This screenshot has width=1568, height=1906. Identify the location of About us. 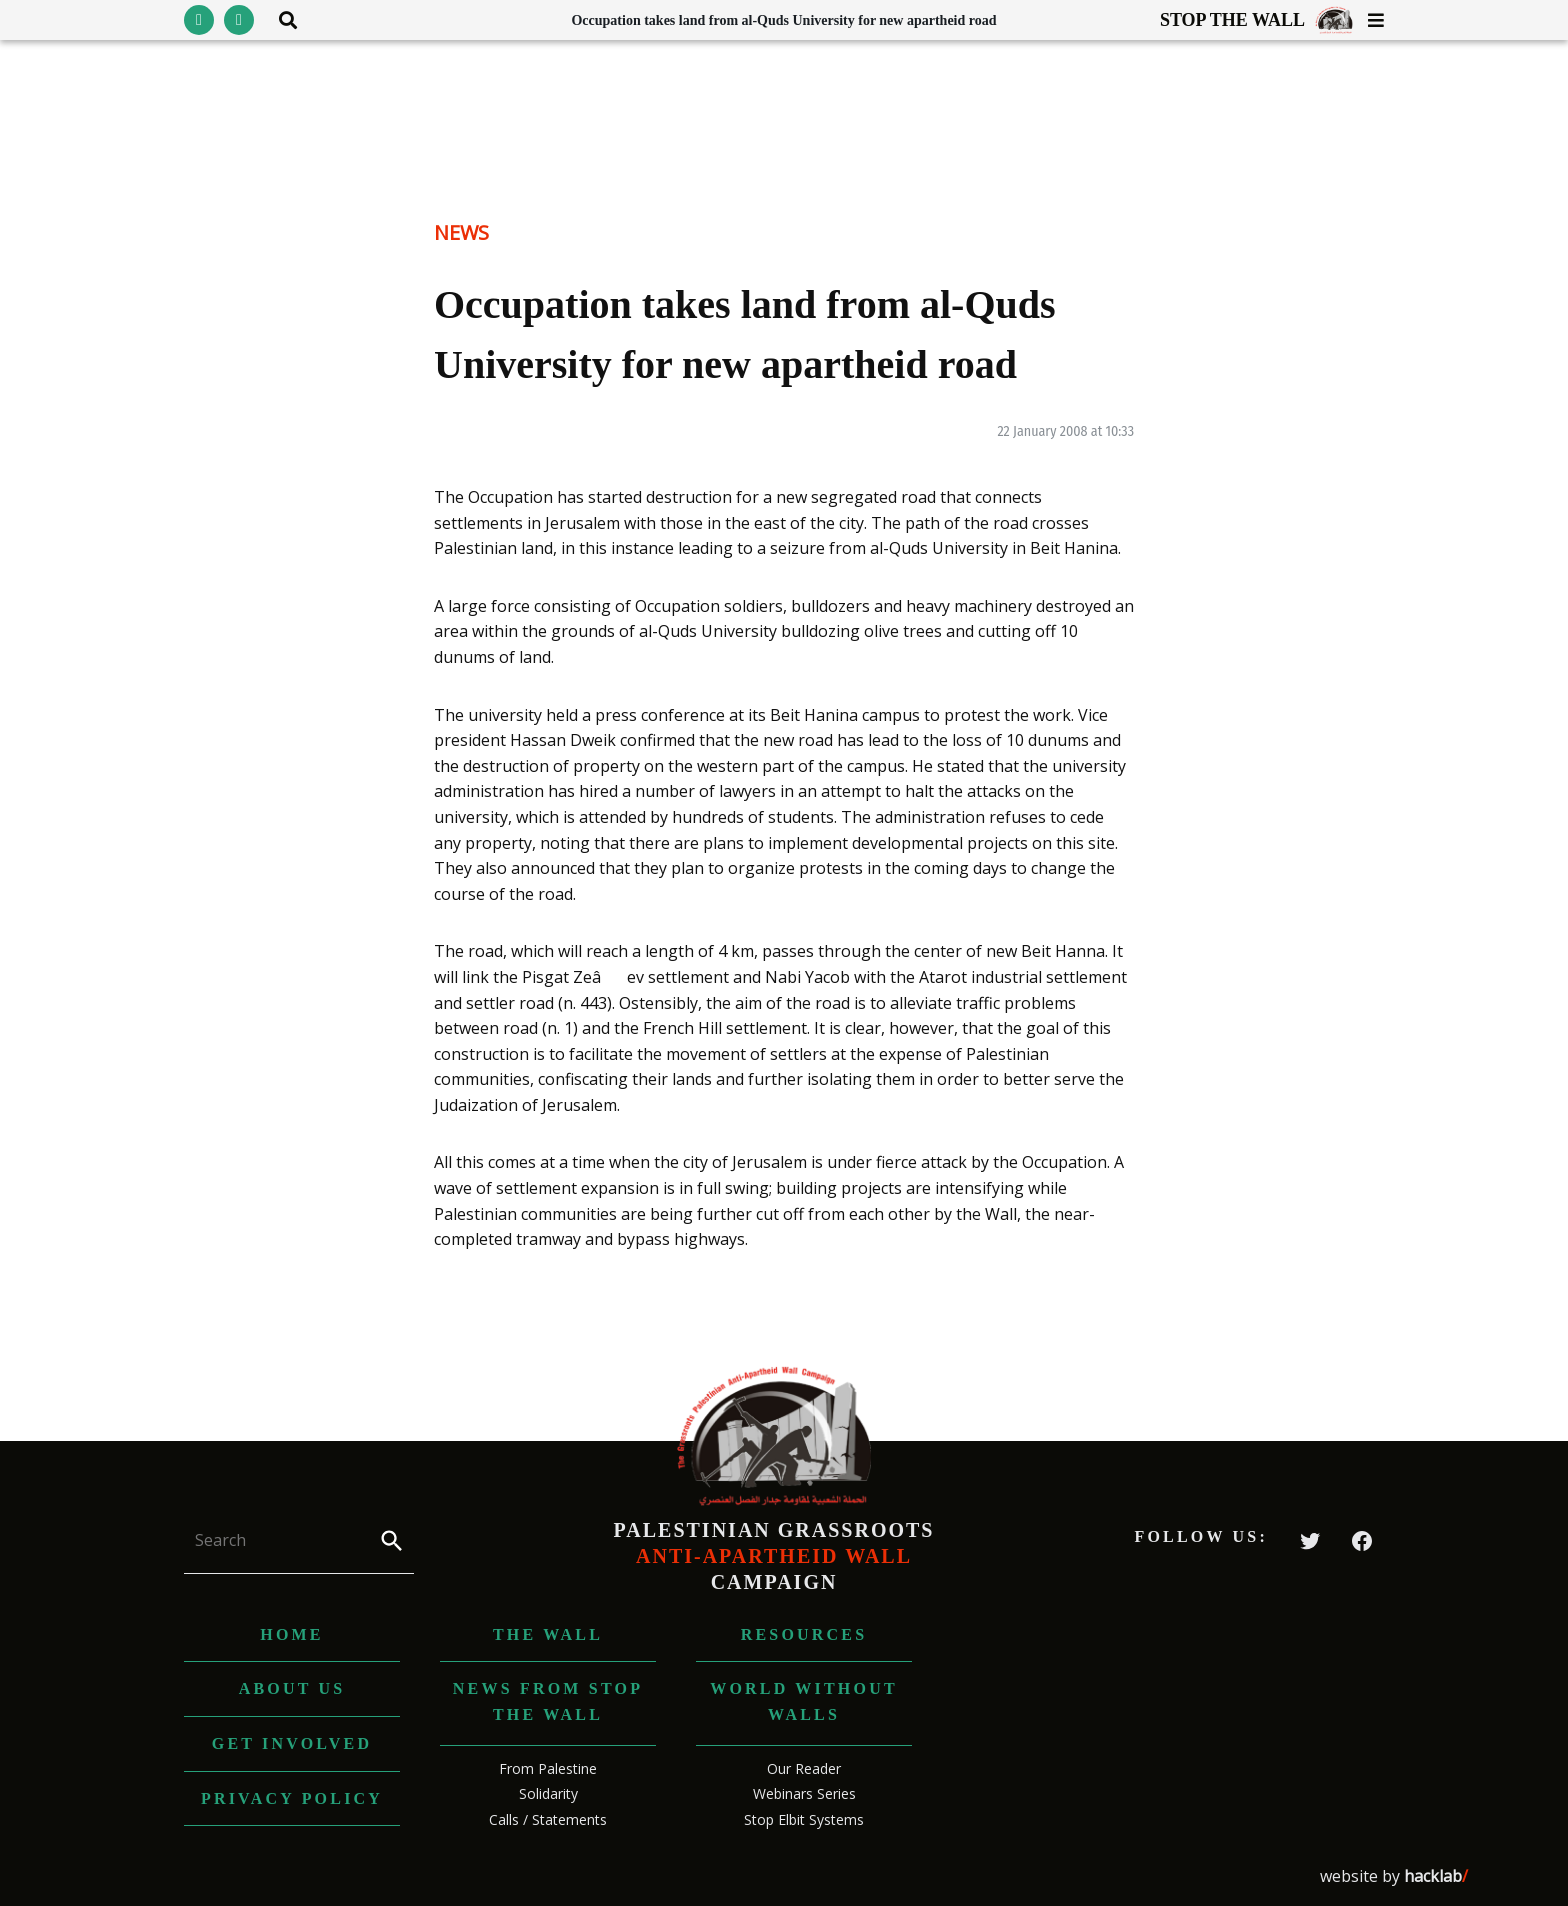
(292, 1688).